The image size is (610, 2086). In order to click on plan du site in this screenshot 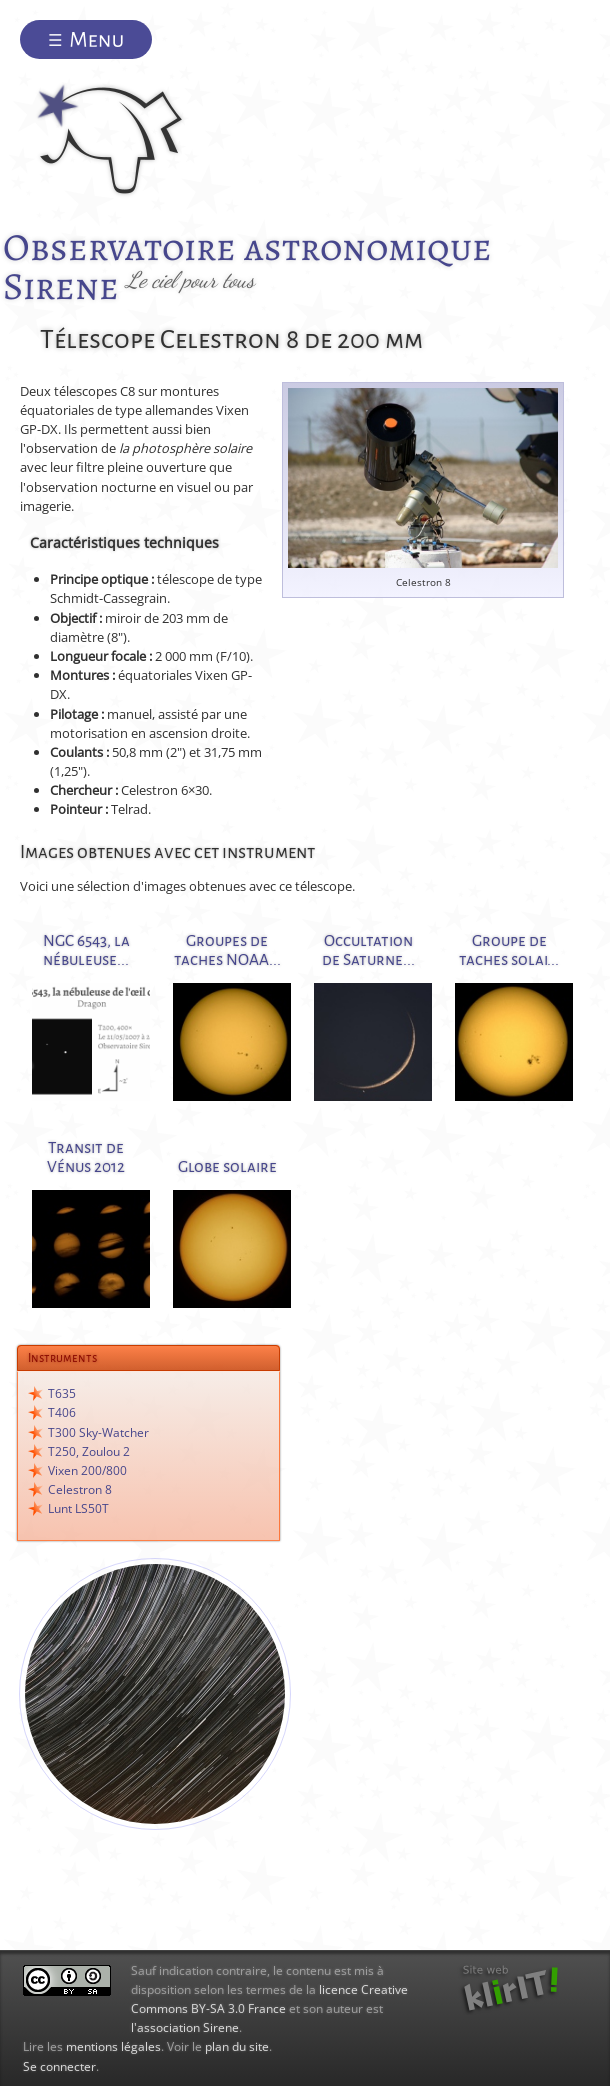, I will do `click(237, 2046)`.